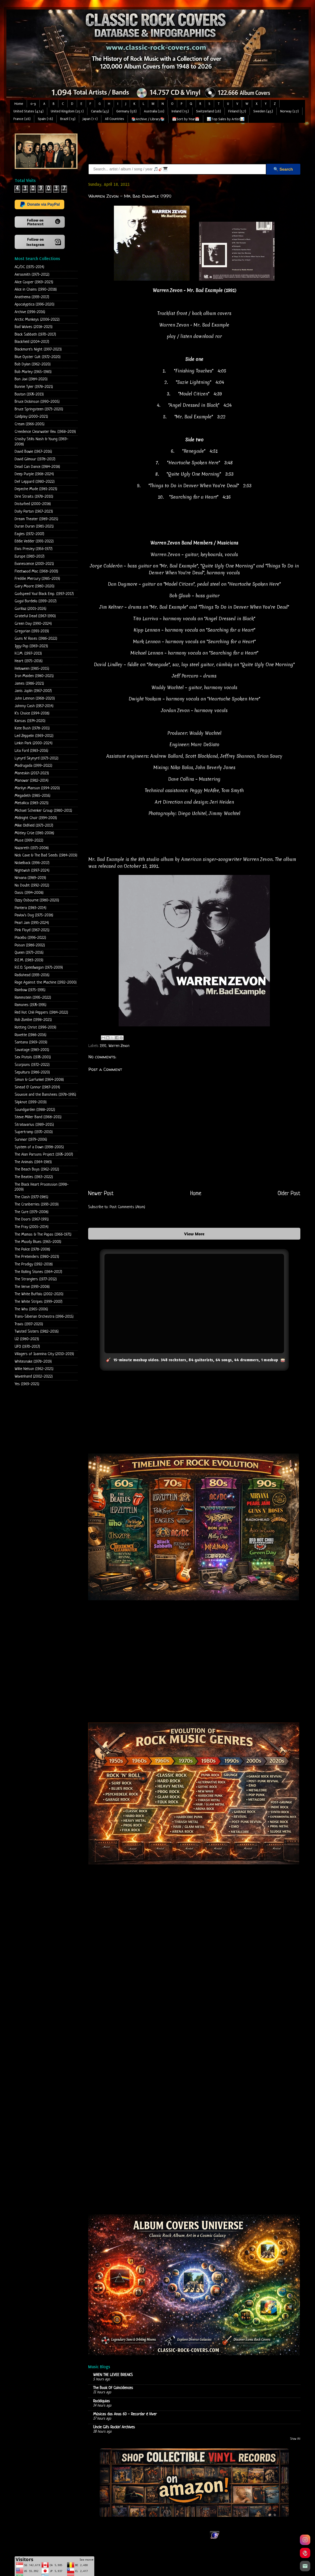  What do you see at coordinates (32, 930) in the screenshot?
I see `Pink Floyd (1967-2021)` at bounding box center [32, 930].